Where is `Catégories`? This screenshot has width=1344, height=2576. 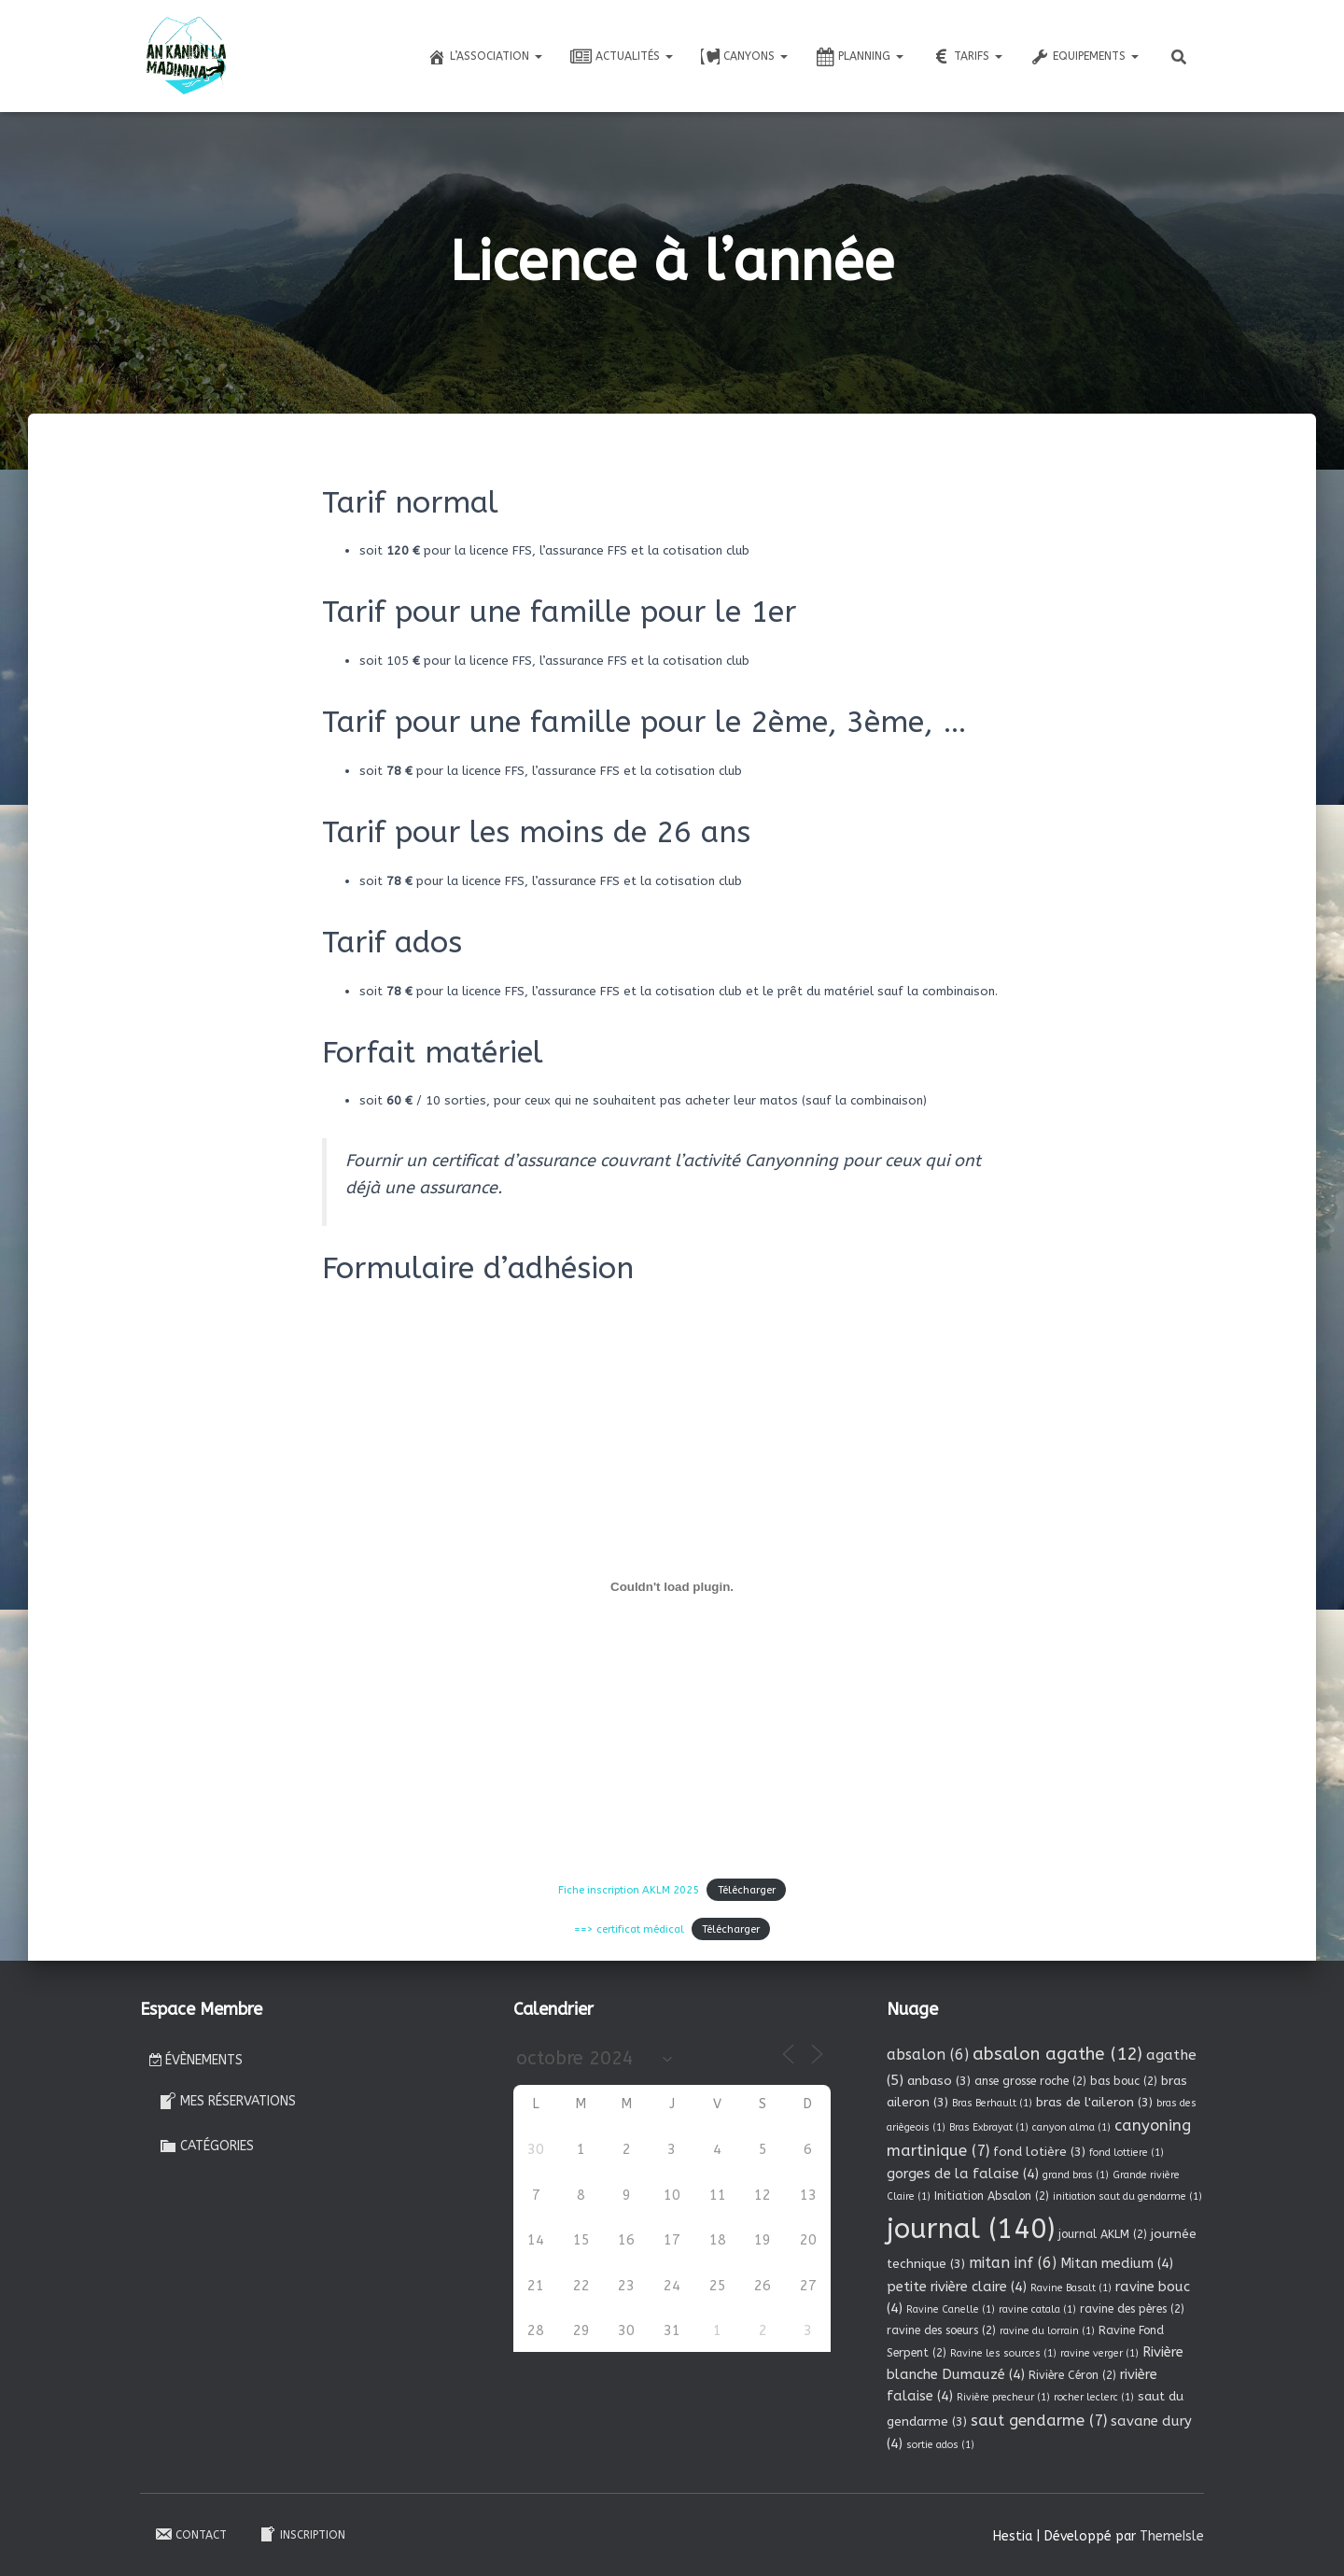 Catégories is located at coordinates (206, 2143).